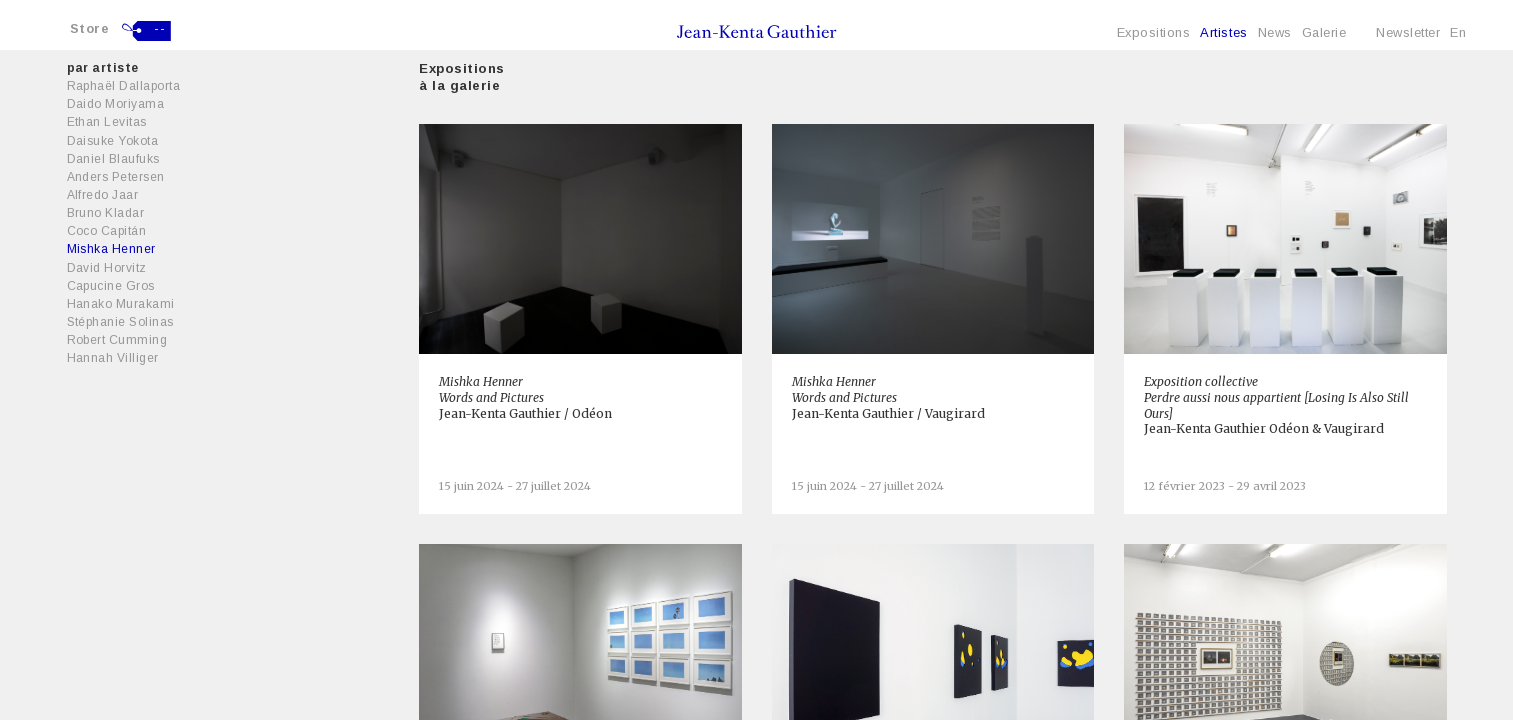  What do you see at coordinates (116, 177) in the screenshot?
I see `Anders Petersen` at bounding box center [116, 177].